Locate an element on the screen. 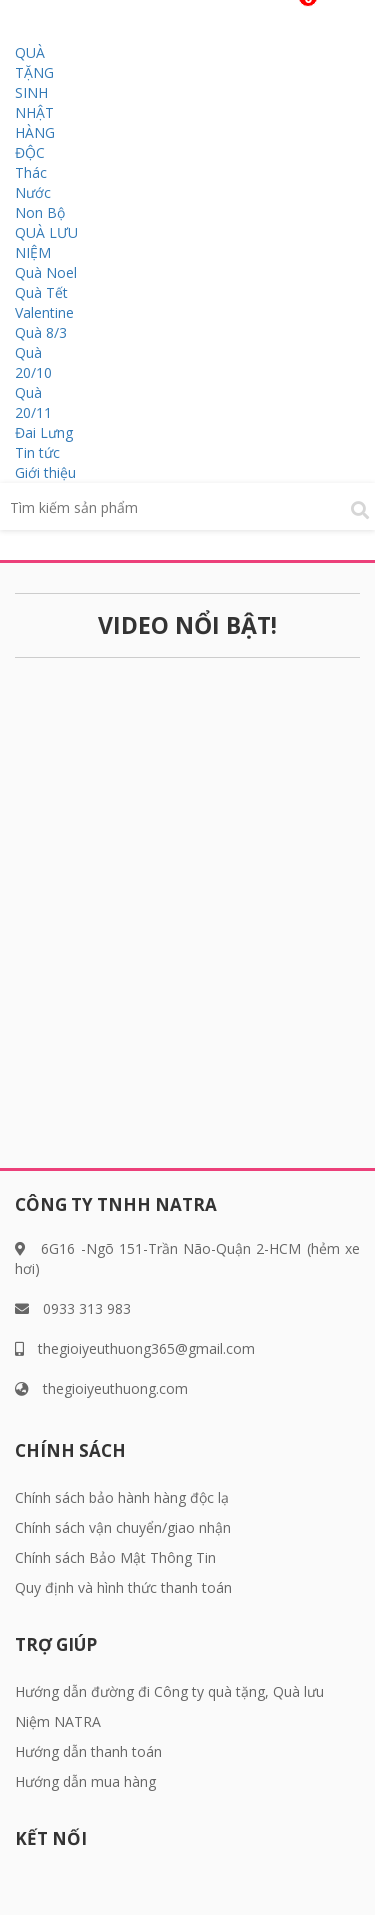 The height and width of the screenshot is (1915, 375). Quà Noel is located at coordinates (46, 272).